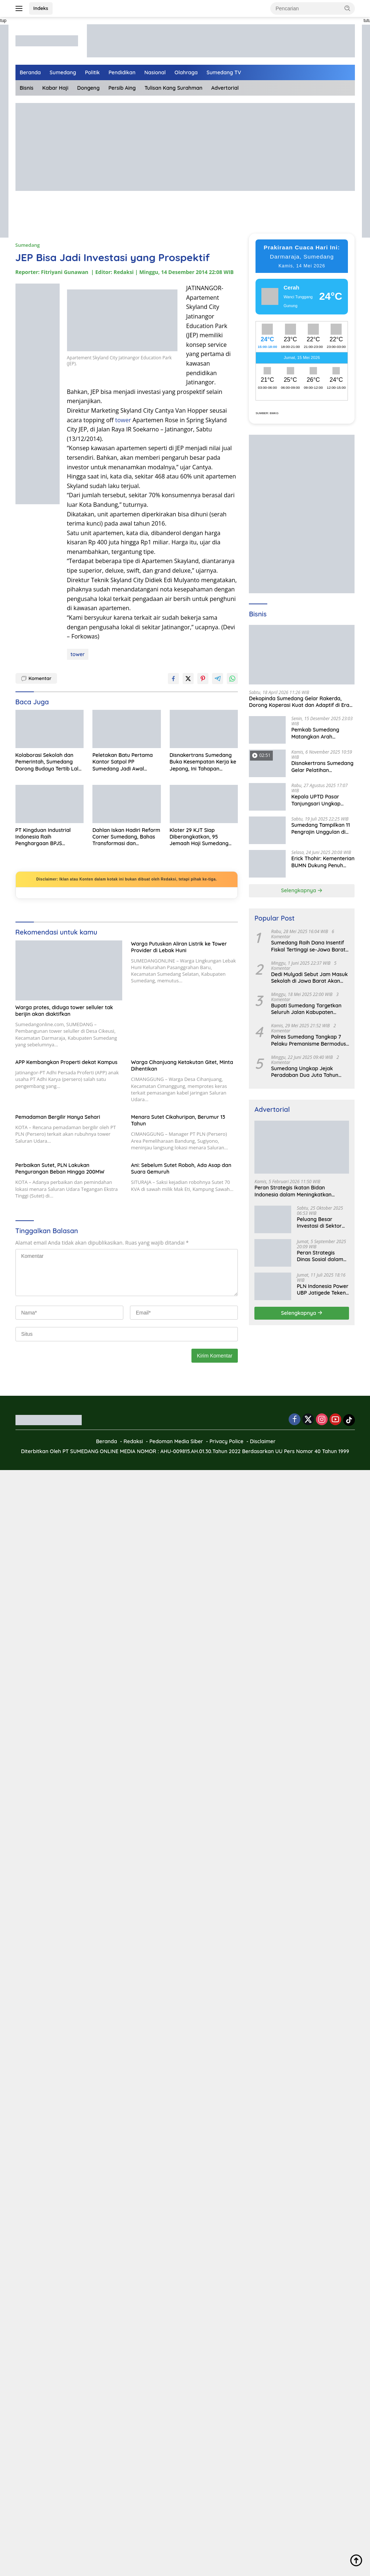 This screenshot has height=2576, width=370. What do you see at coordinates (322, 1222) in the screenshot?
I see `Peluang Besar Investasi di Sektor Pariwisata Indonesia Bersama BKPMRI` at bounding box center [322, 1222].